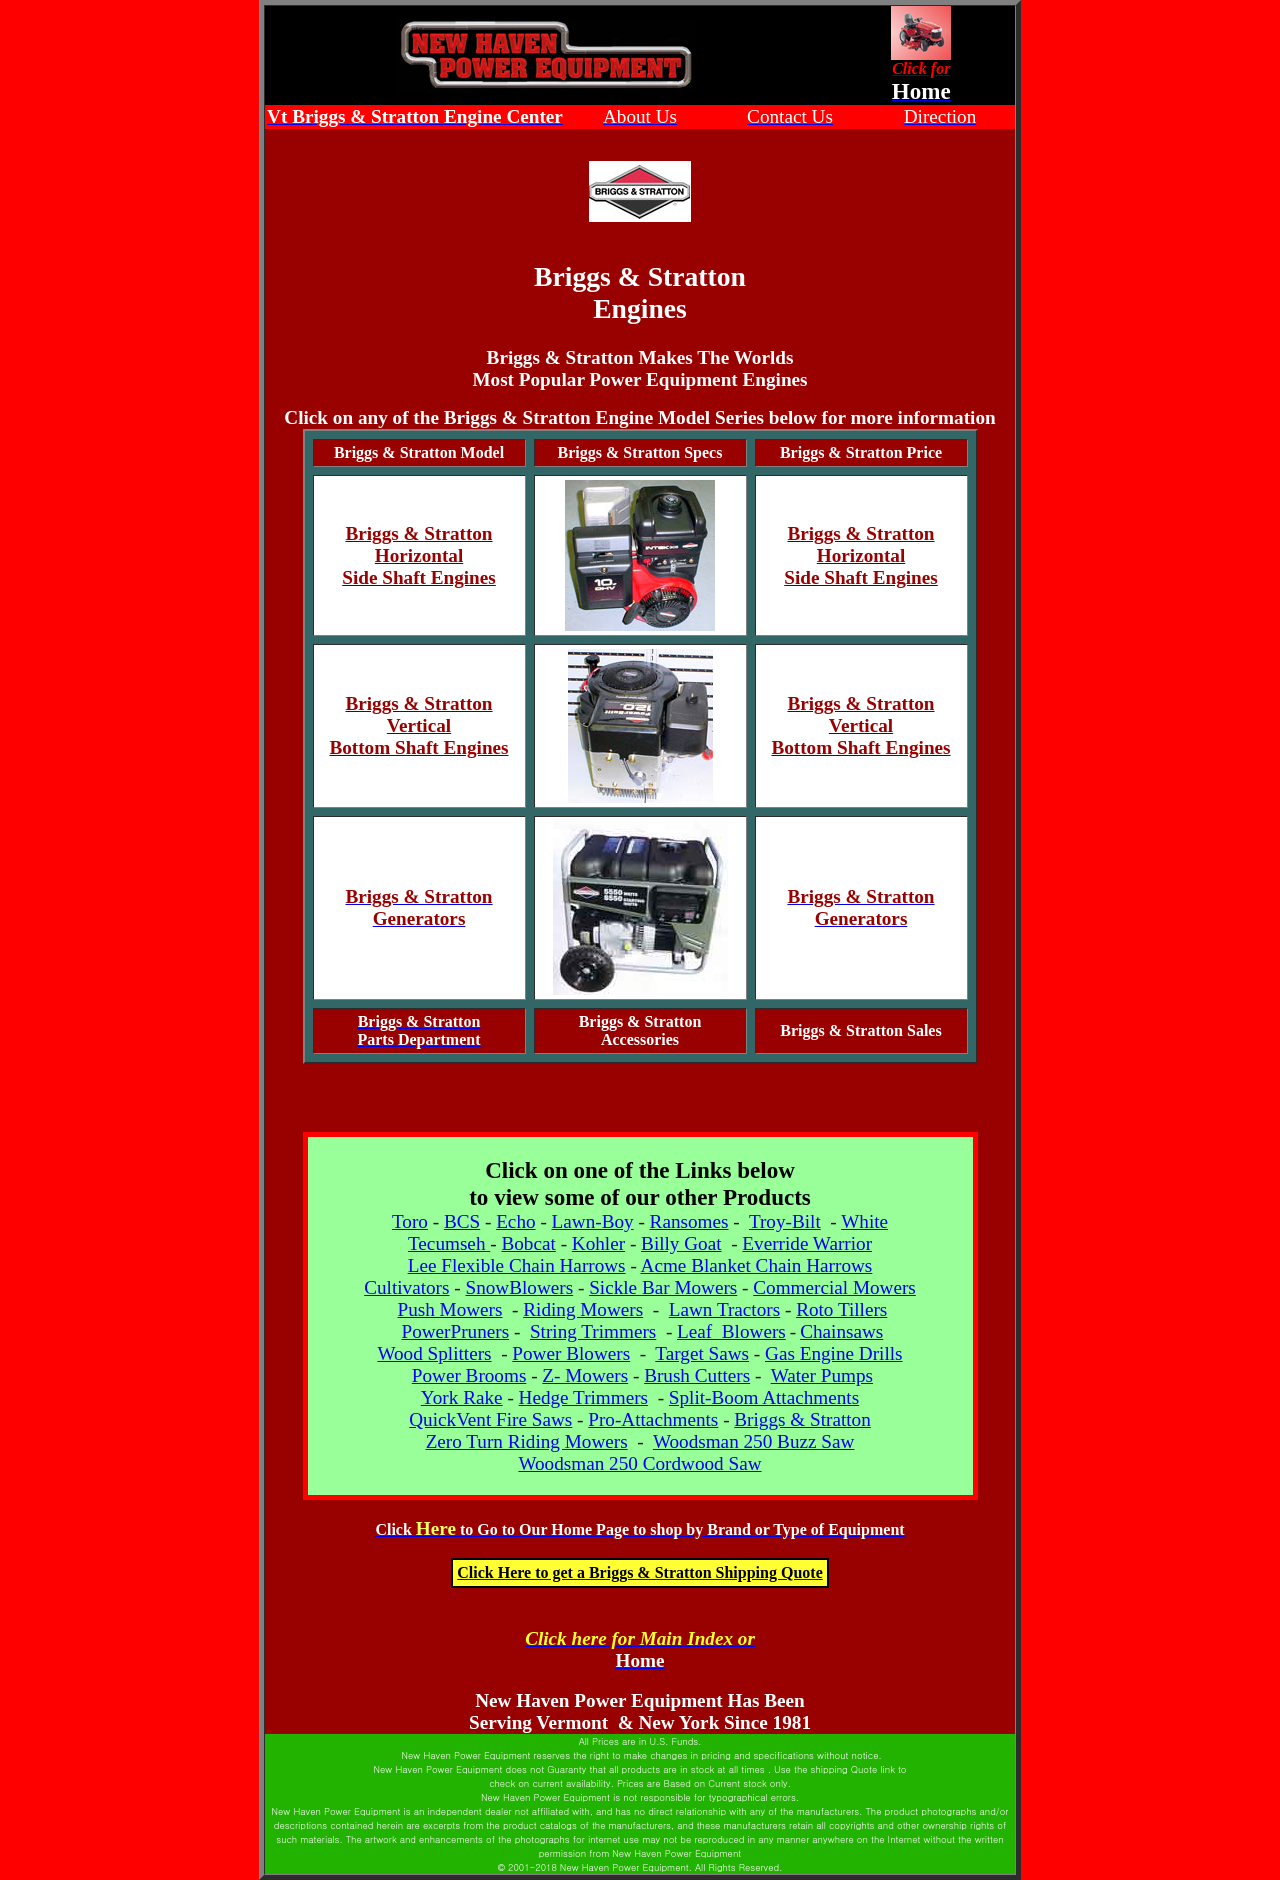 The height and width of the screenshot is (1880, 1280). Describe the element at coordinates (834, 1287) in the screenshot. I see `Commercial Mowers` at that location.